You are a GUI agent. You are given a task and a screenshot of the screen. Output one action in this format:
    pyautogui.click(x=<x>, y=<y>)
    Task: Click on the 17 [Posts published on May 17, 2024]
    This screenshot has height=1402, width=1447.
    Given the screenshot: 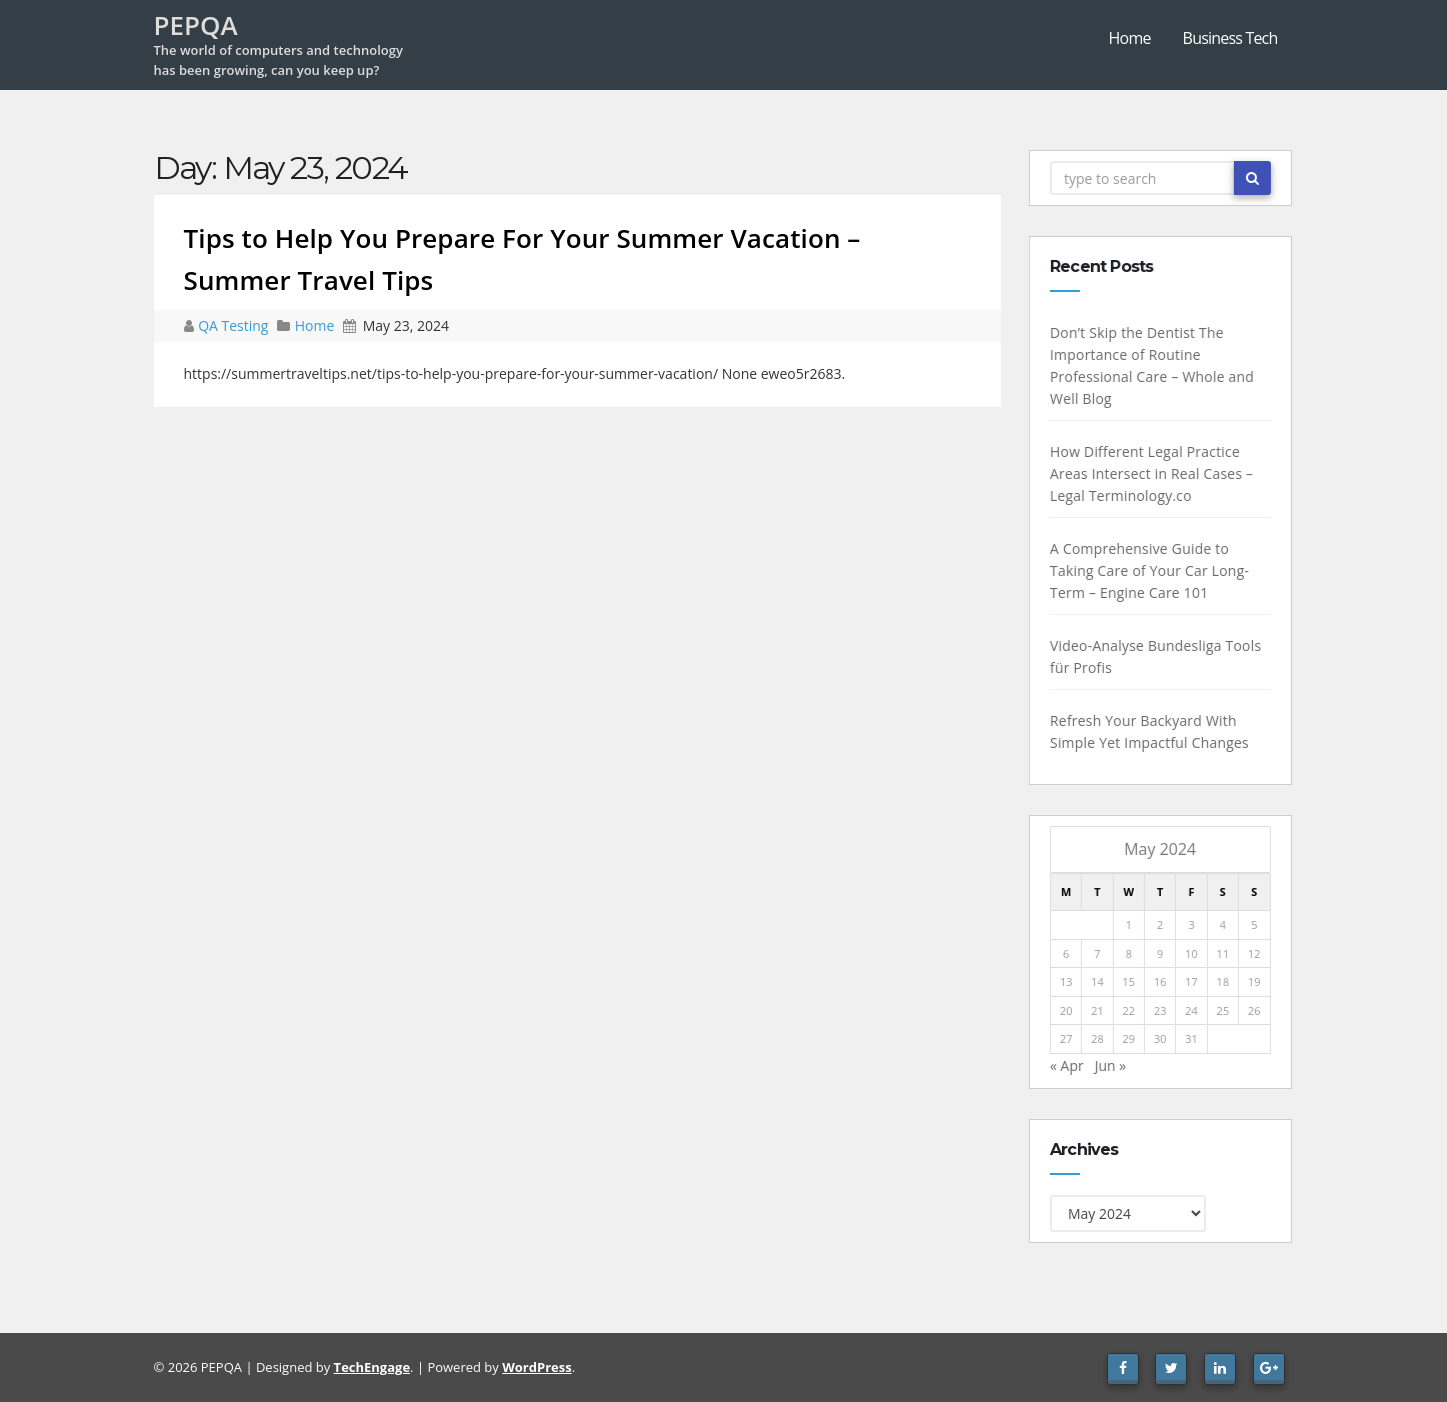 What is the action you would take?
    pyautogui.click(x=1195, y=981)
    